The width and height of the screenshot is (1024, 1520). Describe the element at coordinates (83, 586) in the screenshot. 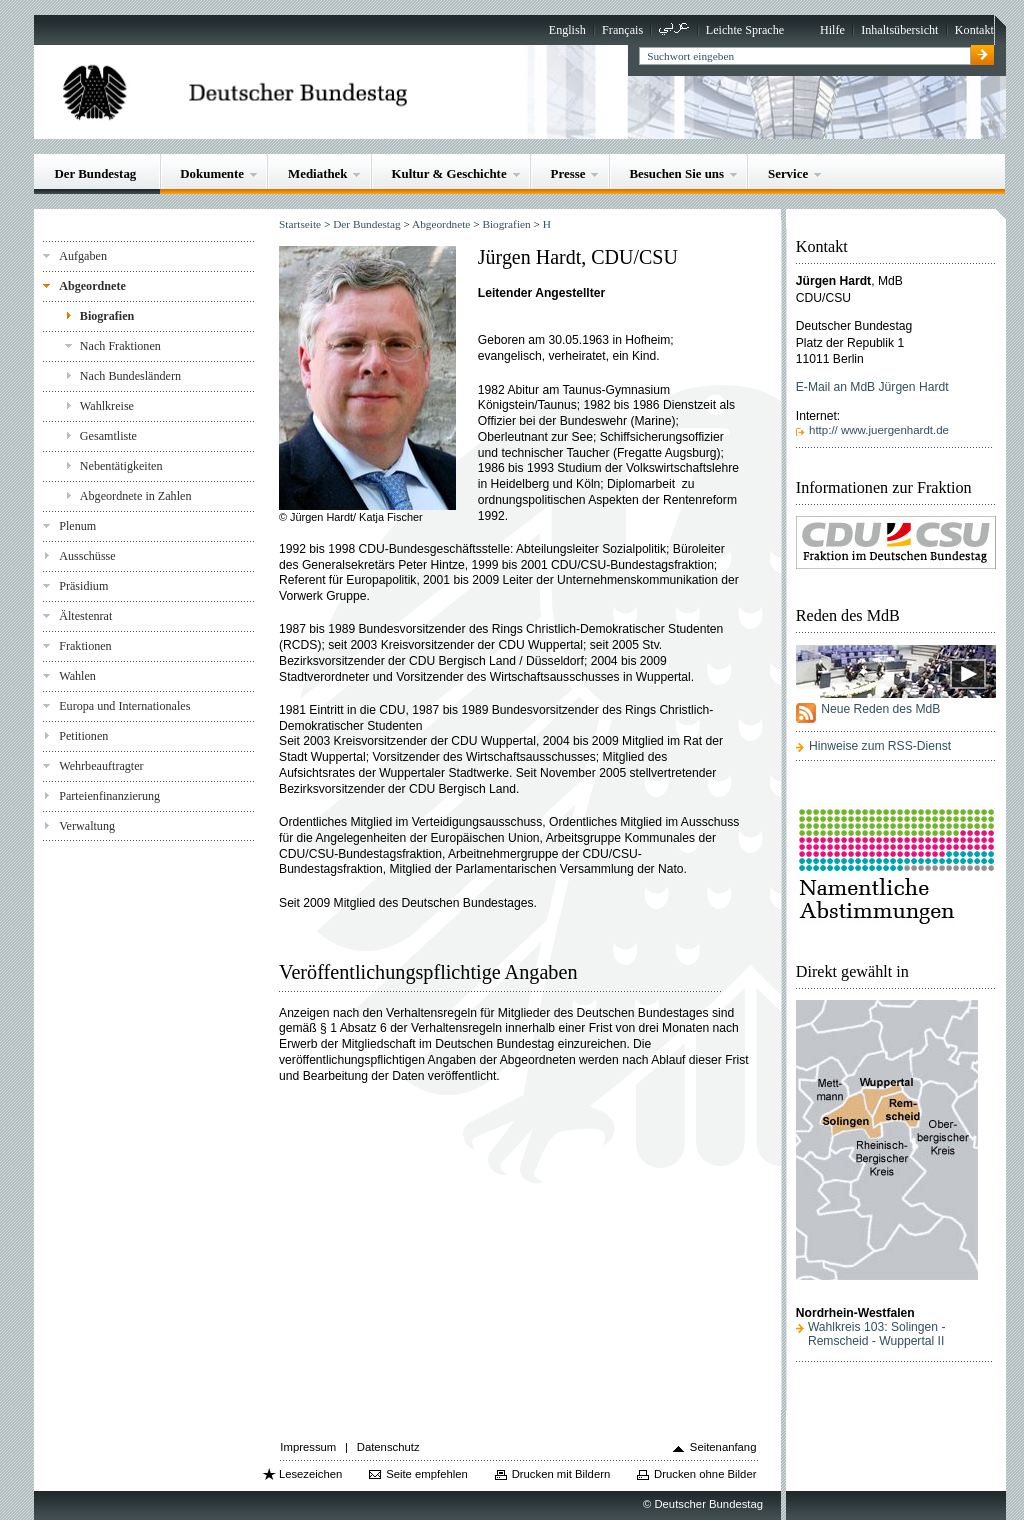

I see `Präsidium` at that location.